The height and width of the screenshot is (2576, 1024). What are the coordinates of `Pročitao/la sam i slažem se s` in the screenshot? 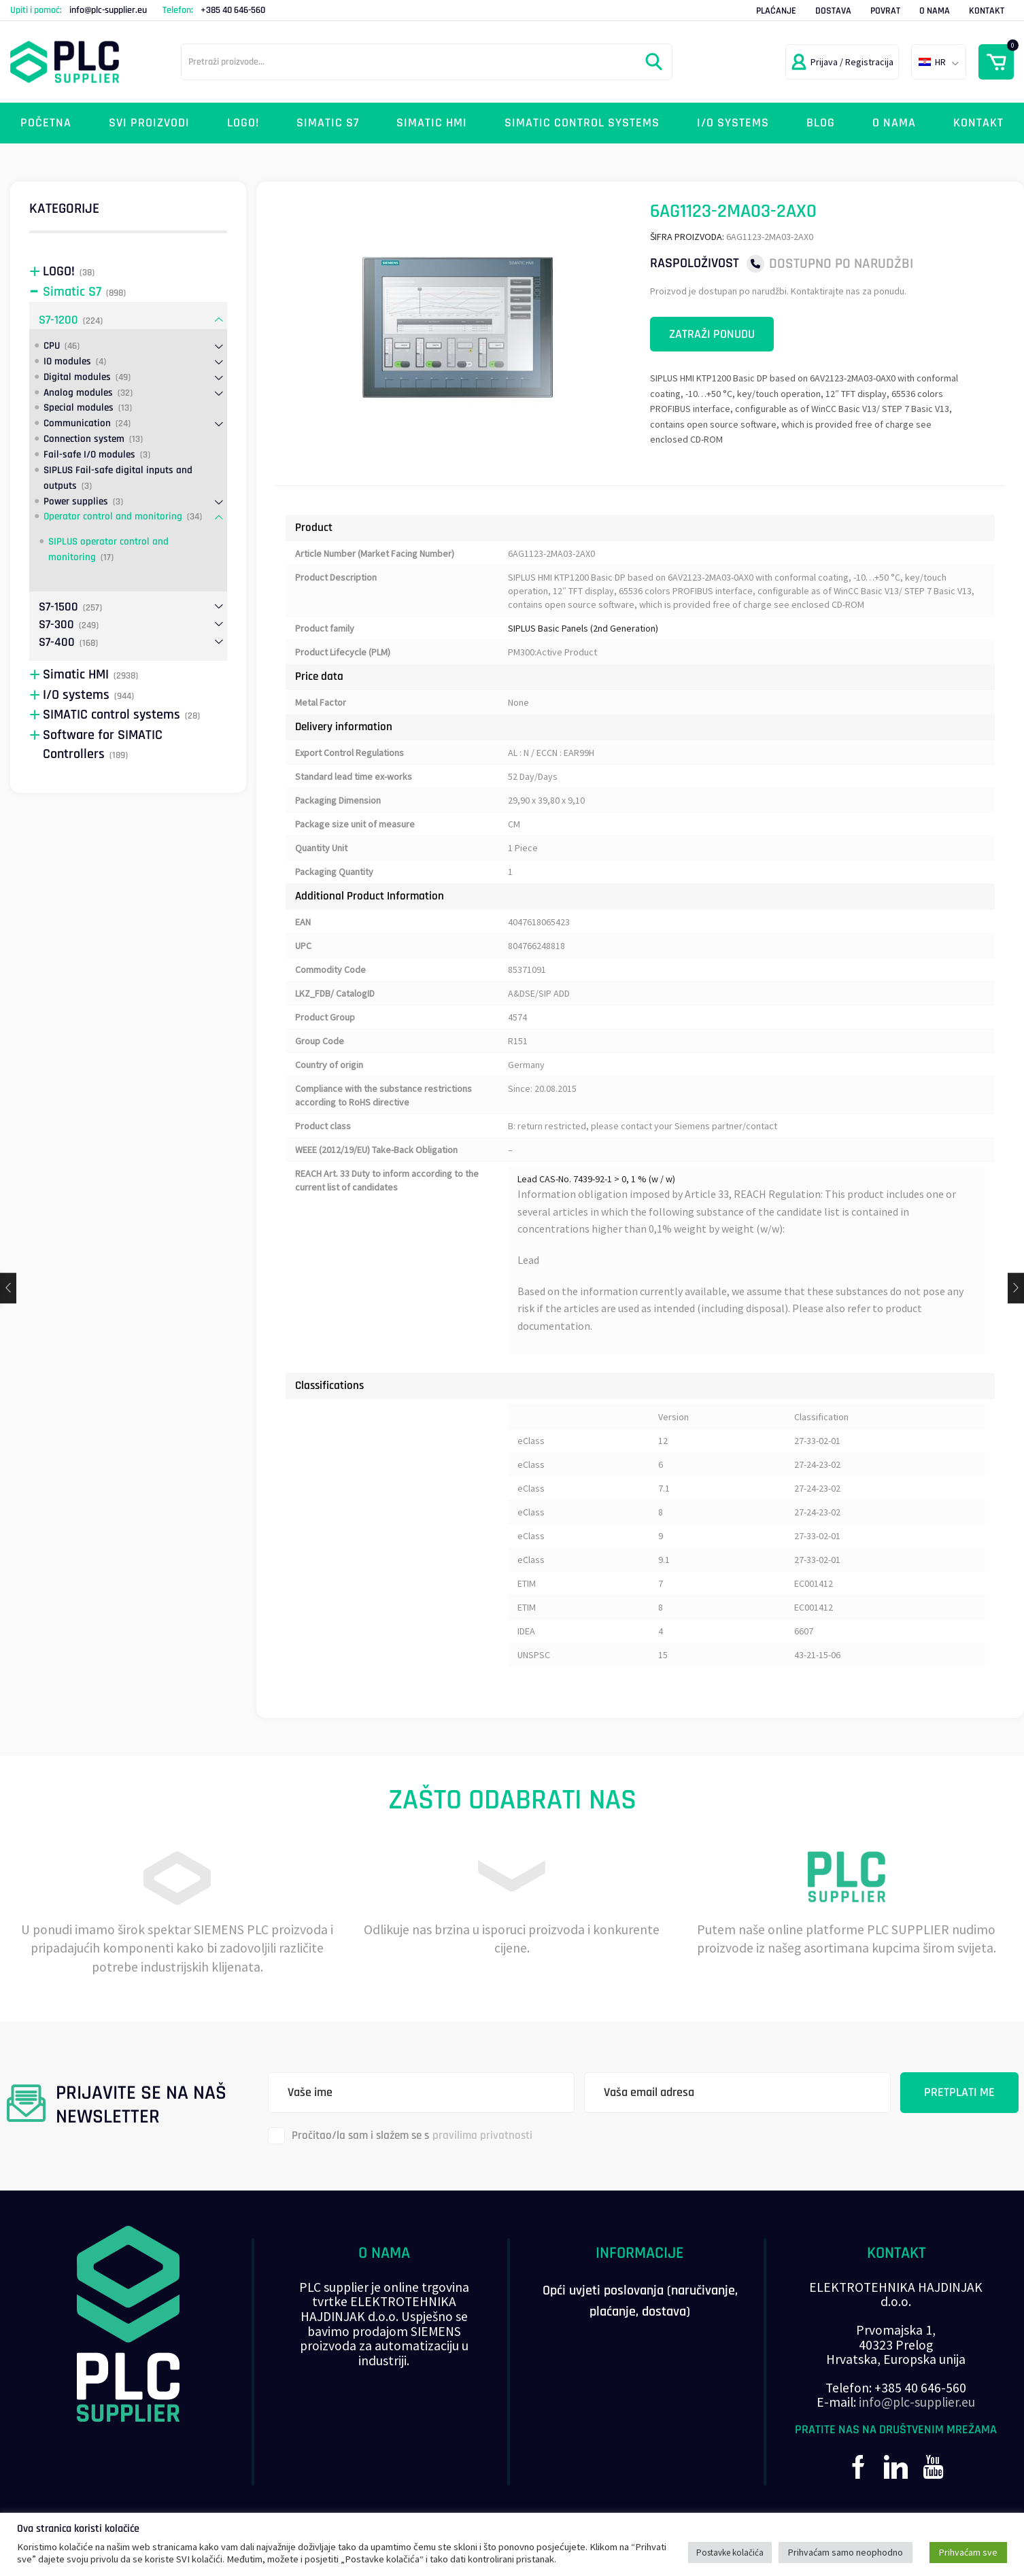 It's located at (400, 2135).